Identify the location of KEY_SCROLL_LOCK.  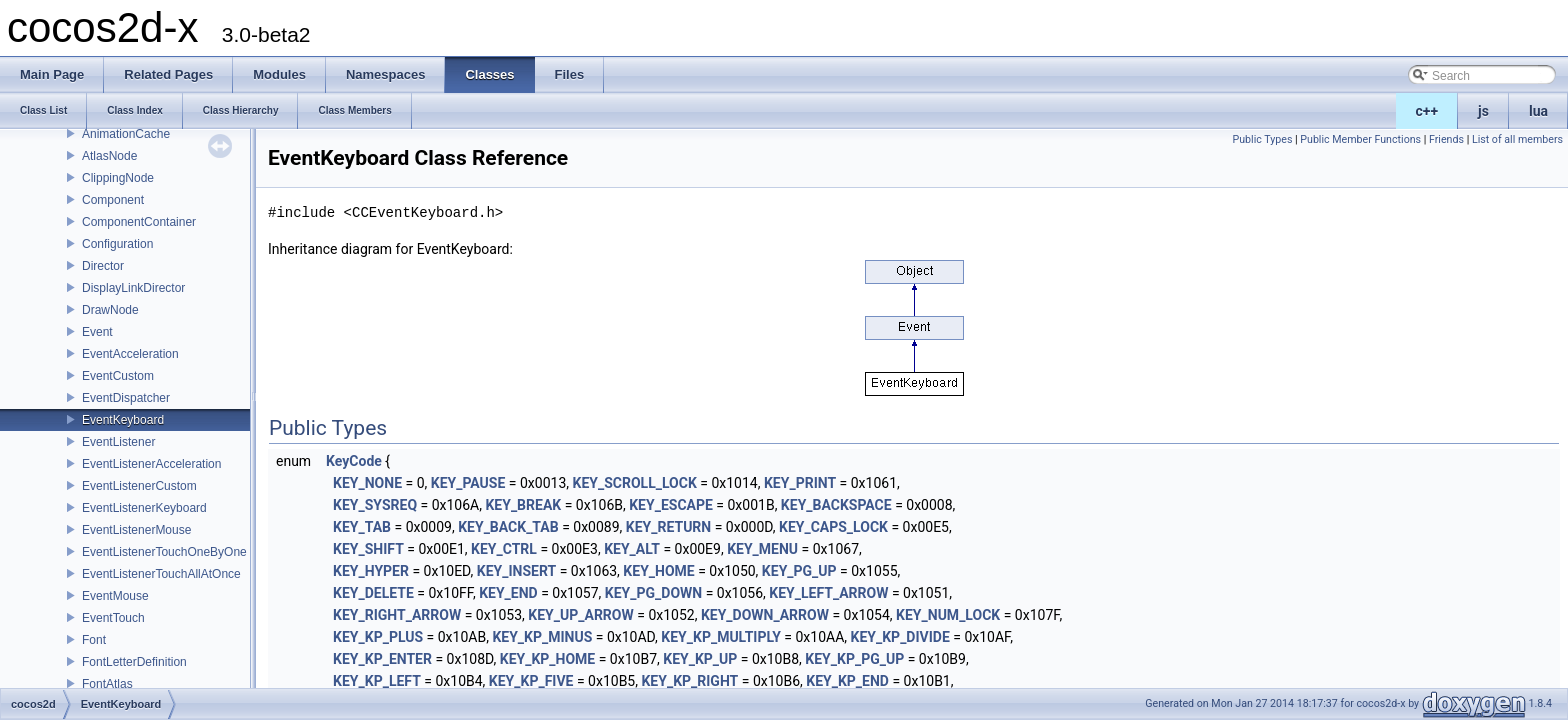
(635, 483).